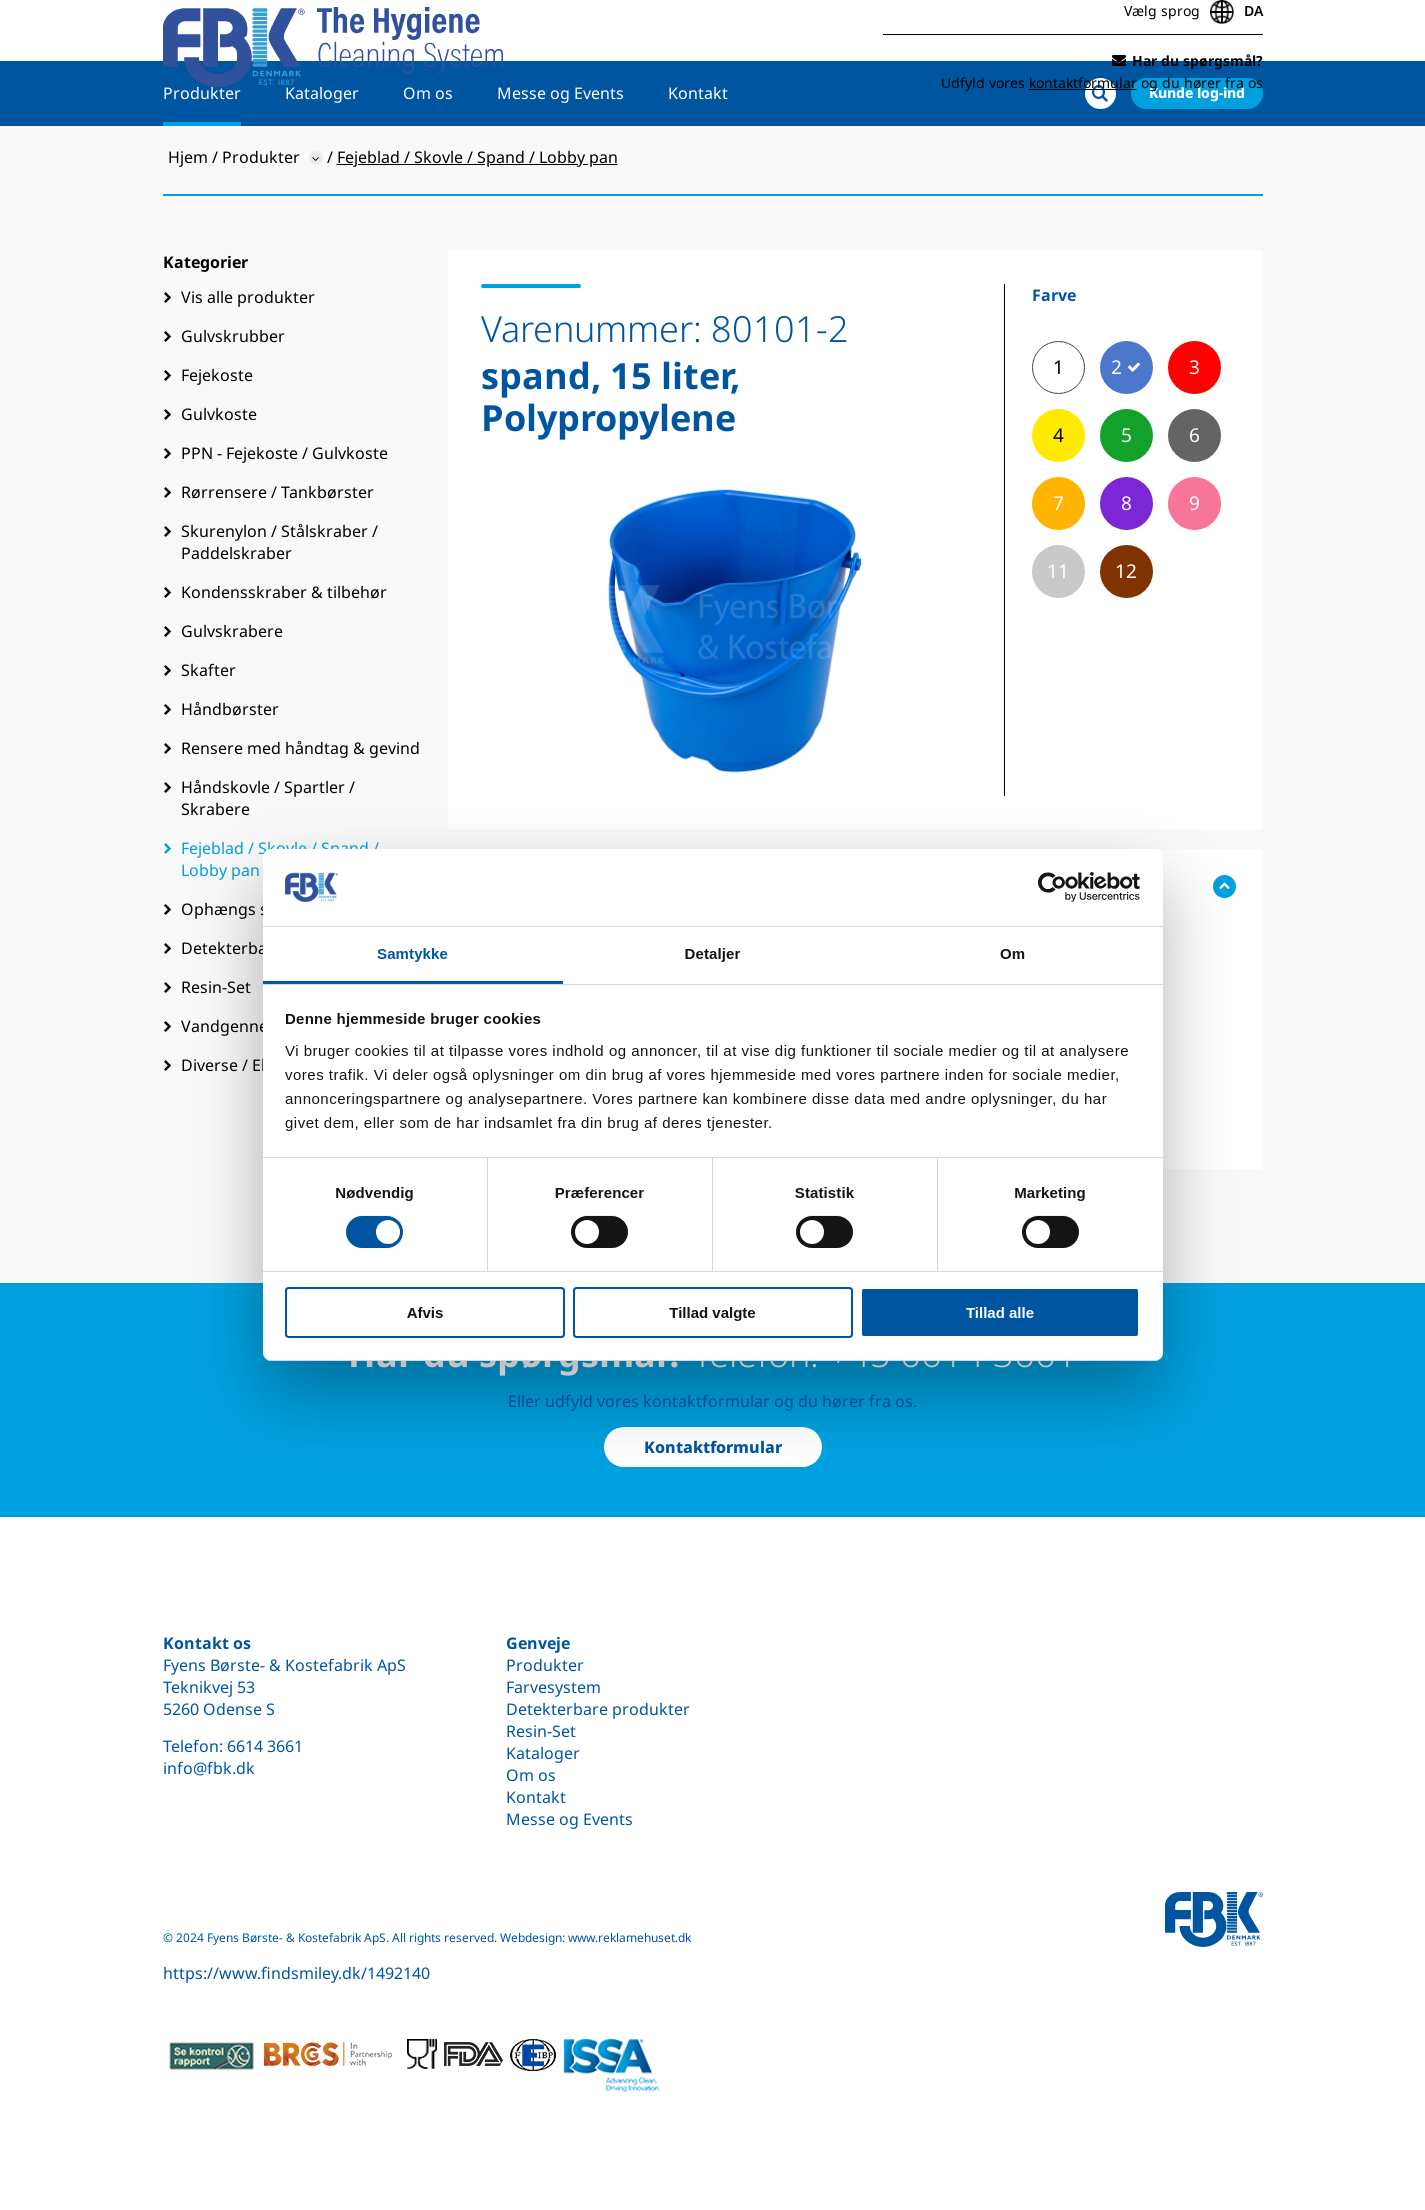 The height and width of the screenshot is (2210, 1425). Describe the element at coordinates (217, 439) in the screenshot. I see `Fejekoste` at that location.